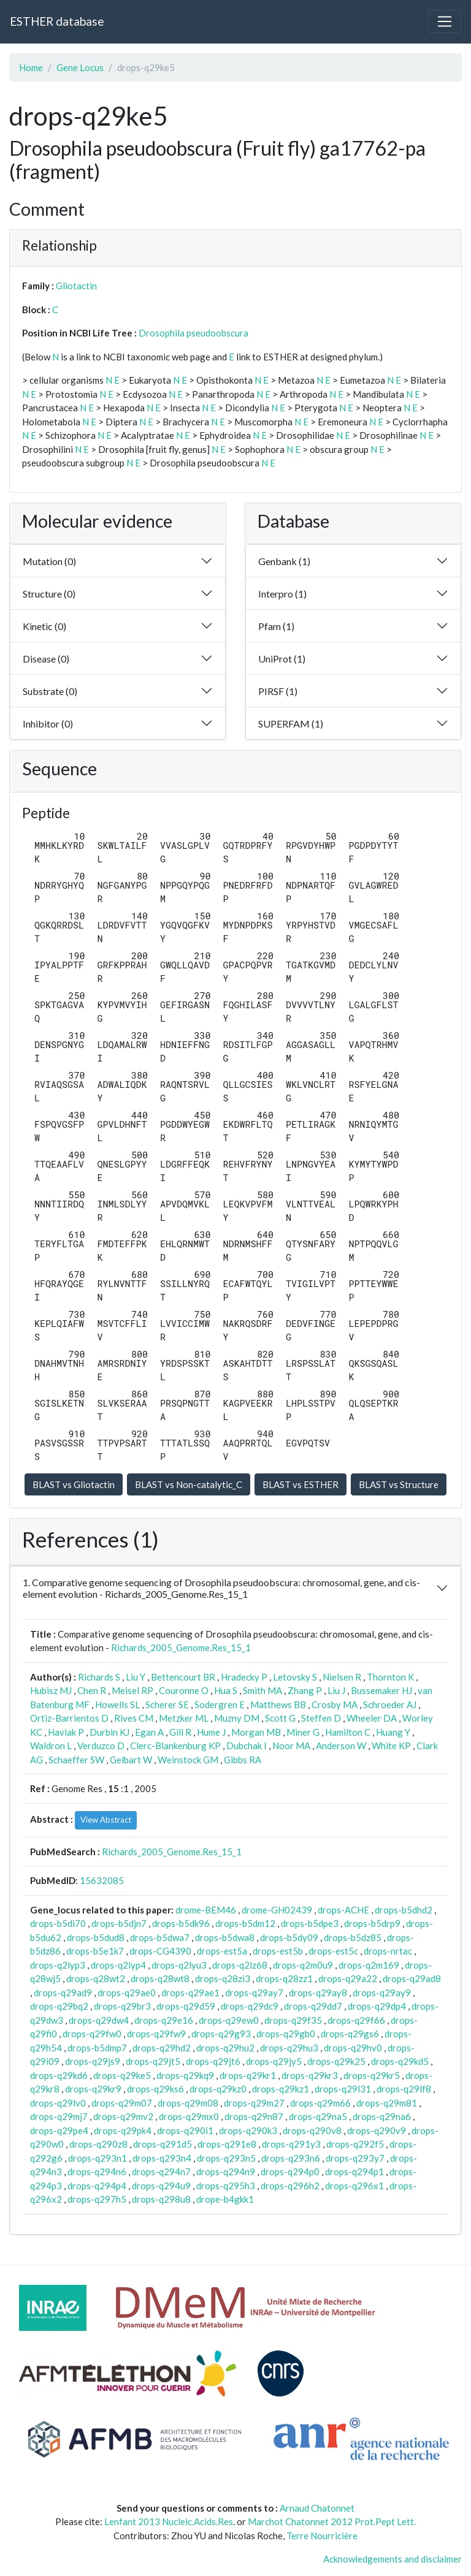  Describe the element at coordinates (355, 2143) in the screenshot. I see `drops-q292f5` at that location.